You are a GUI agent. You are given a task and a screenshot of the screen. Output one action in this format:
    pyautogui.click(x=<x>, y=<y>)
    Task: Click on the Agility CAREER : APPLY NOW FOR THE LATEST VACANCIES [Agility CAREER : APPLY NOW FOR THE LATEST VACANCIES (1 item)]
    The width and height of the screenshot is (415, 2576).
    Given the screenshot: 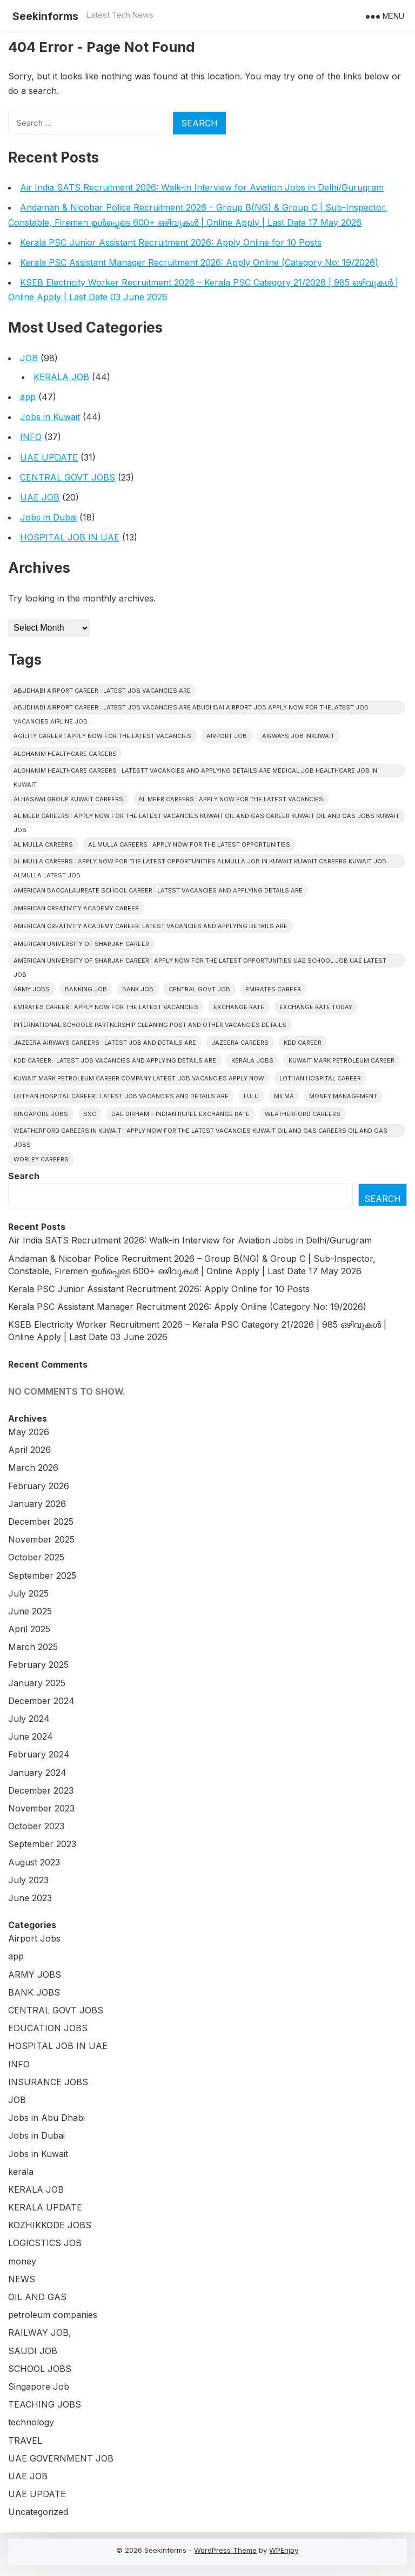 What is the action you would take?
    pyautogui.click(x=102, y=736)
    